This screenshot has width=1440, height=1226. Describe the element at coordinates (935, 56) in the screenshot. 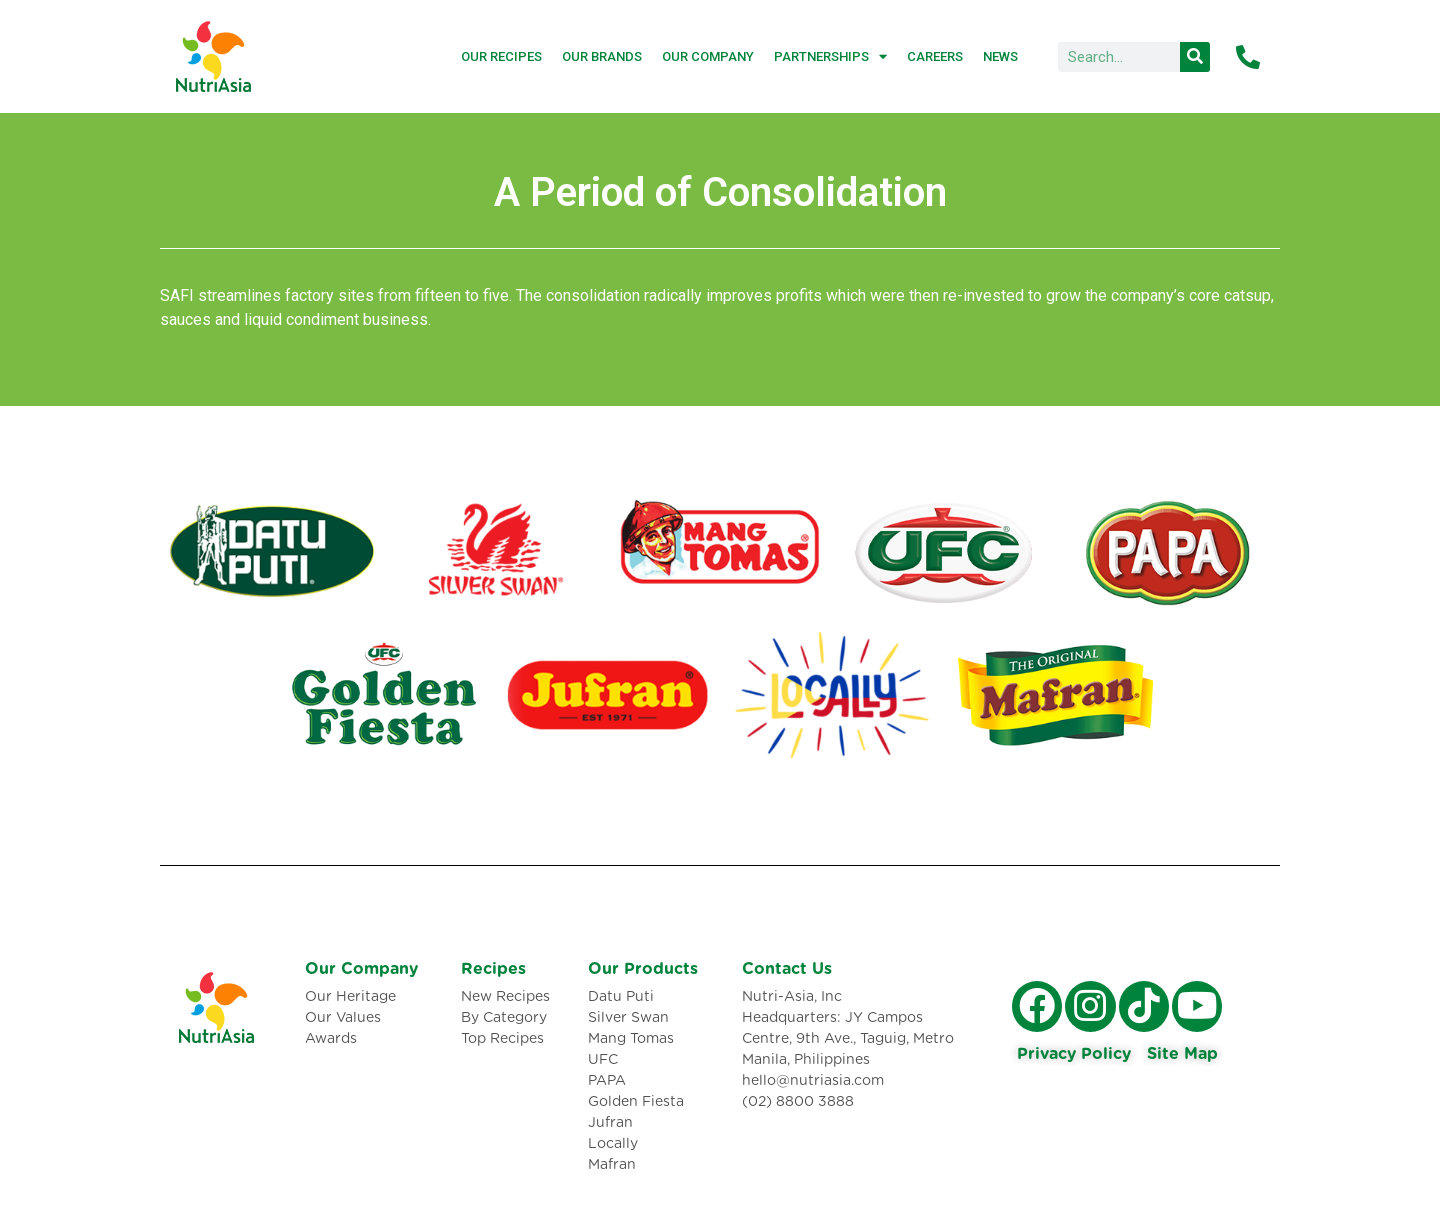

I see `Careers` at that location.